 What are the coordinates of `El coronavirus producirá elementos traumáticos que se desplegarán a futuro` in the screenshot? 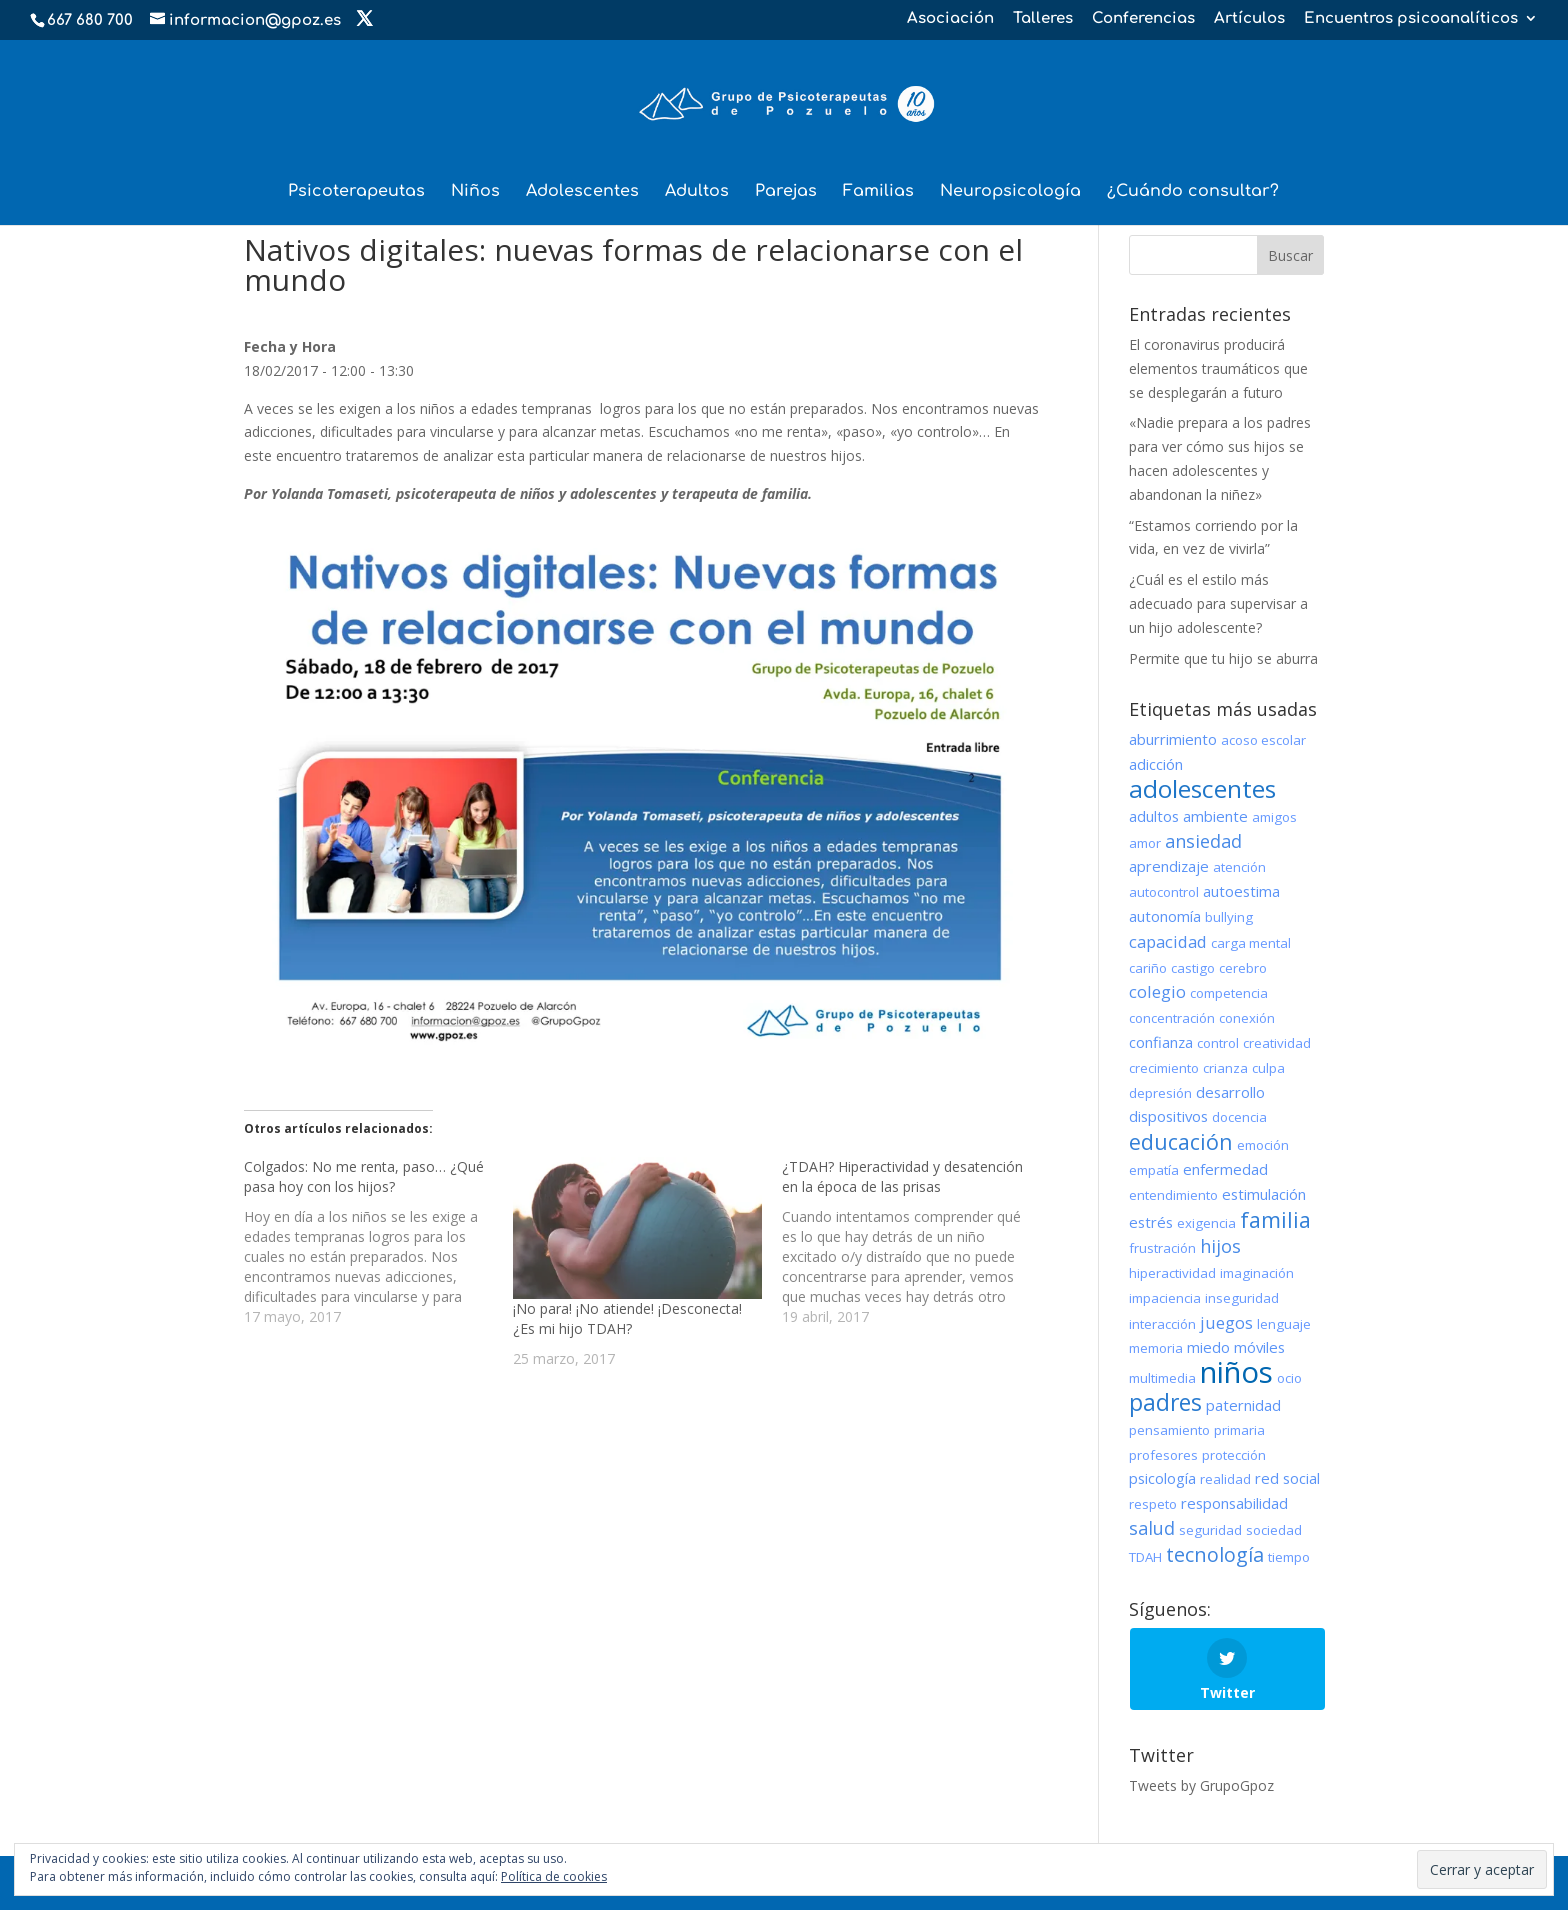 It's located at (1218, 368).